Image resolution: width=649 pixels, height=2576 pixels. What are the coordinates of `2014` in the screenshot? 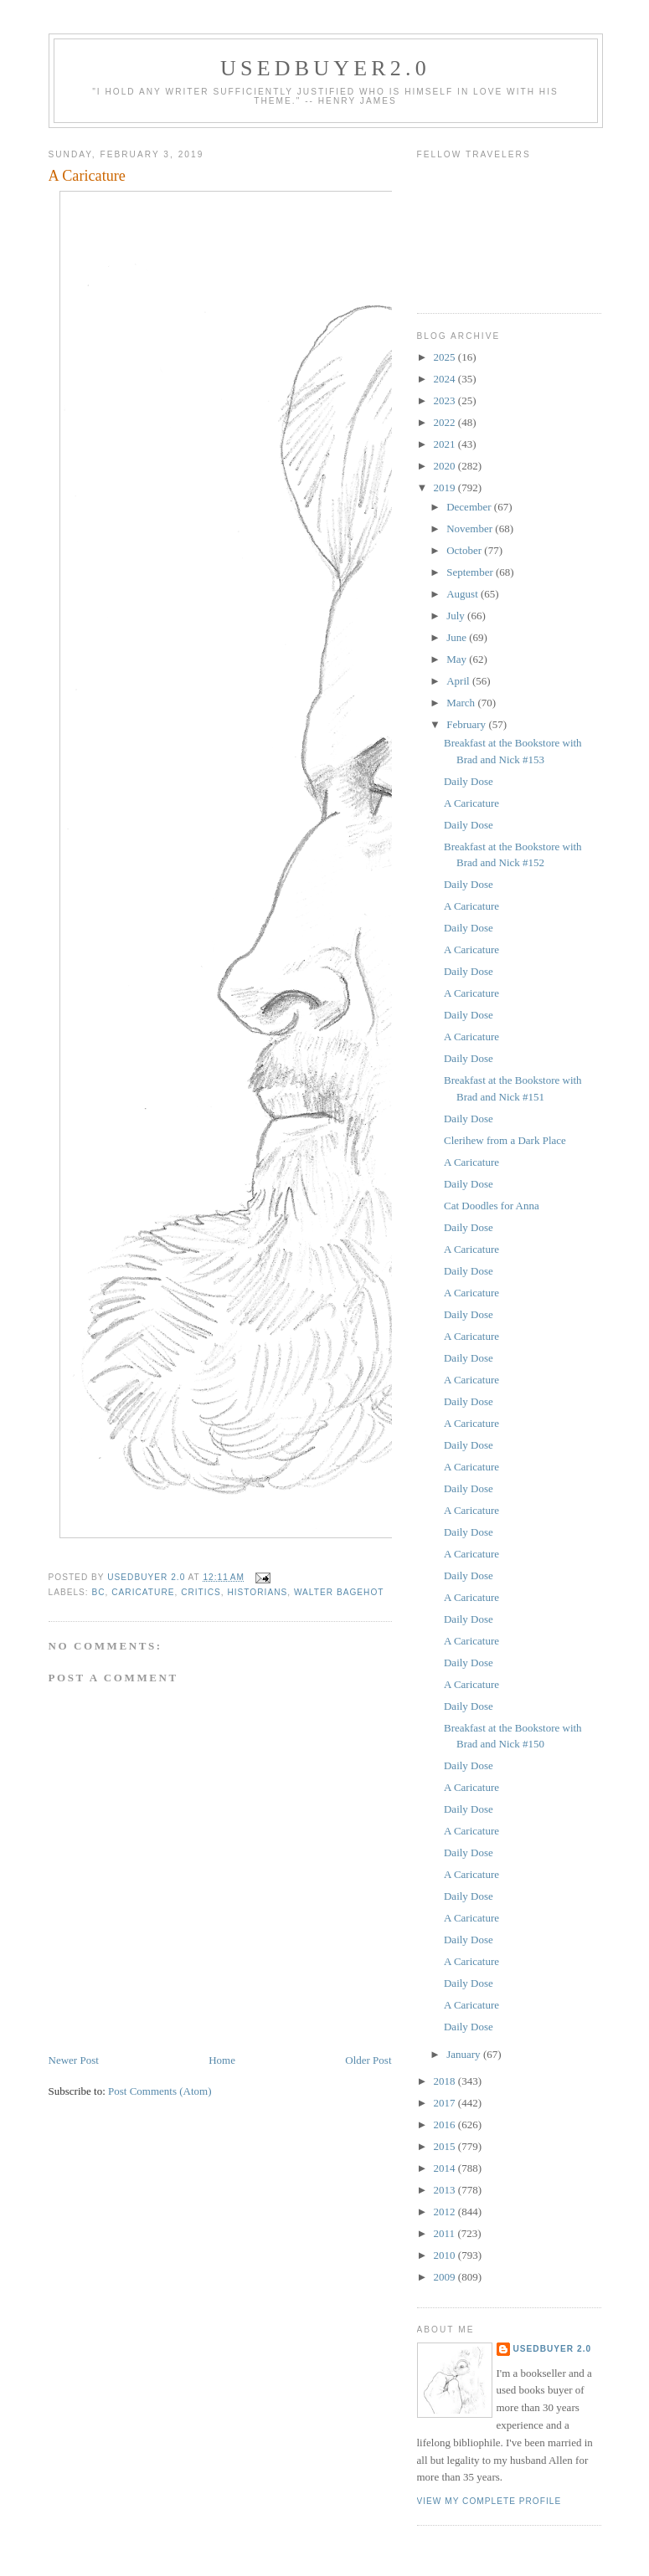 It's located at (446, 2168).